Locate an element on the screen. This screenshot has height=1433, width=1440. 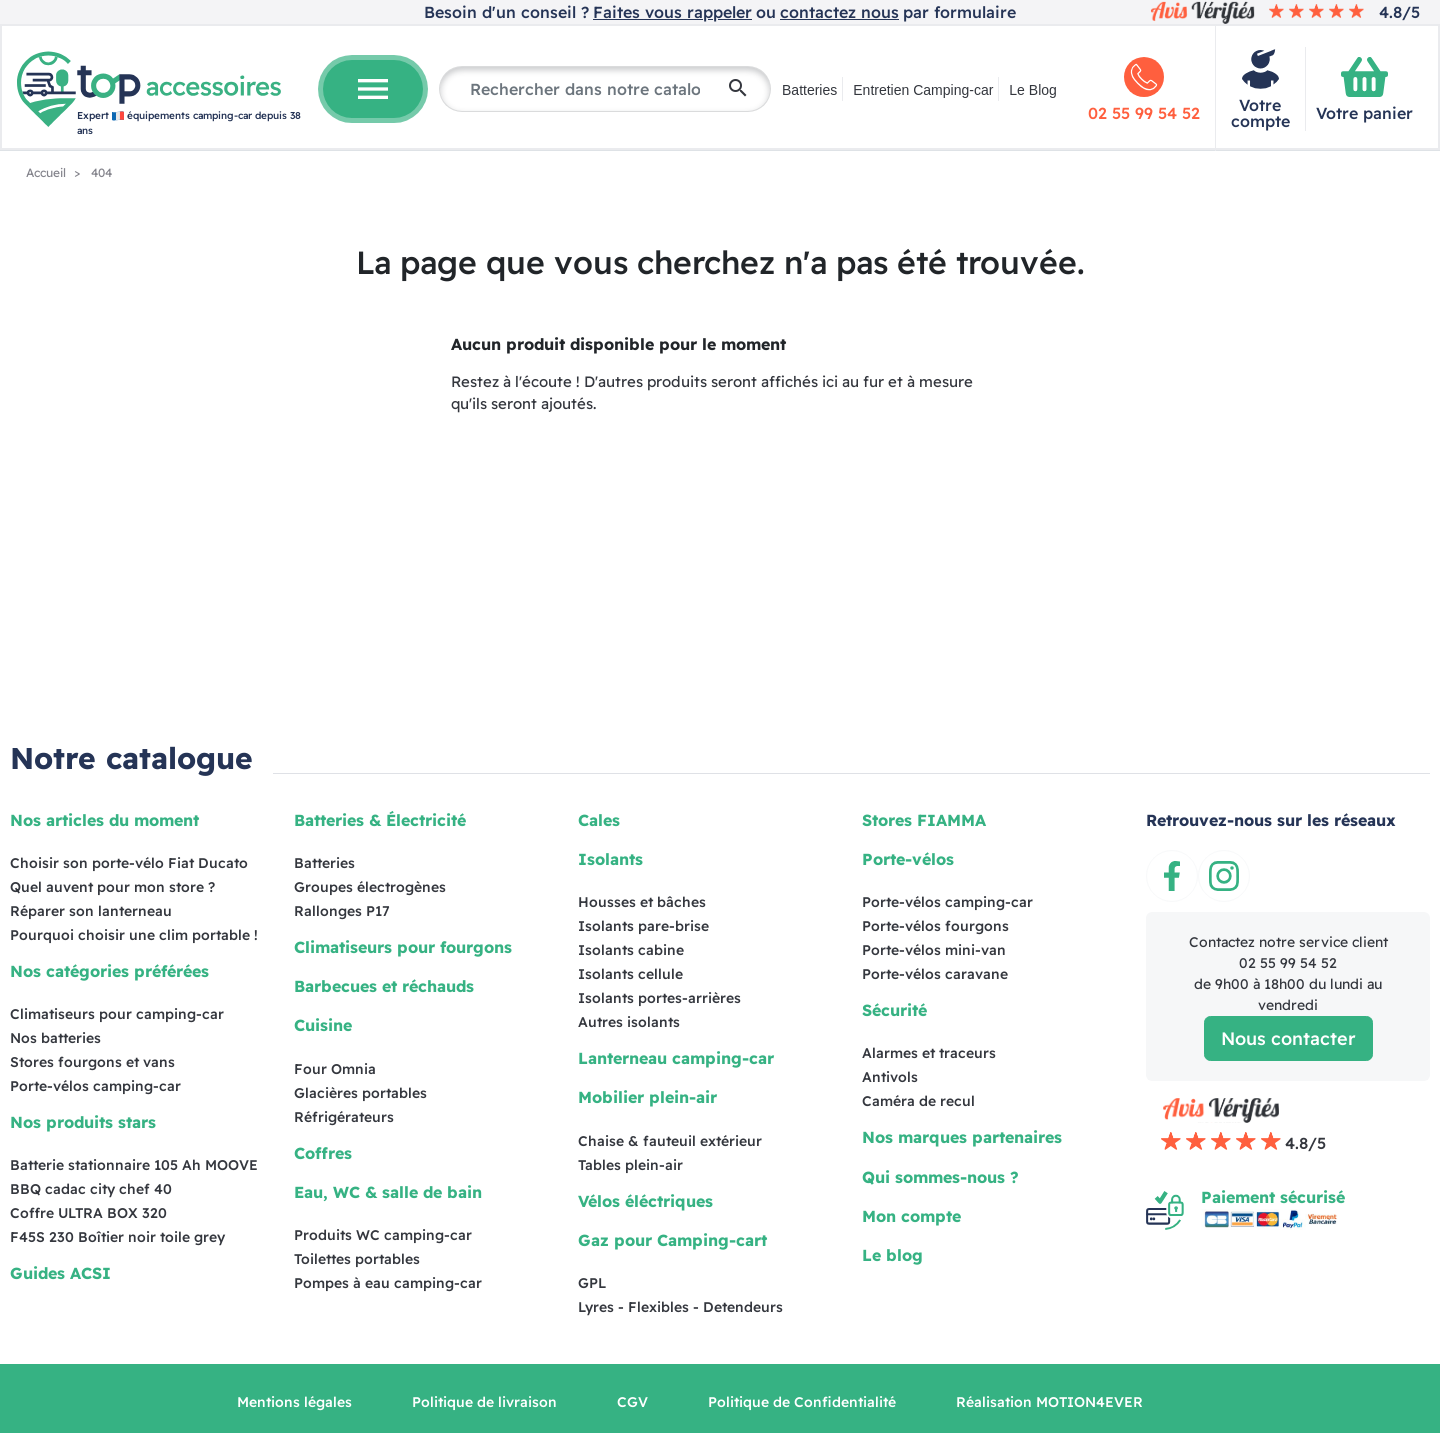
Alarmes et traceurs is located at coordinates (929, 1053).